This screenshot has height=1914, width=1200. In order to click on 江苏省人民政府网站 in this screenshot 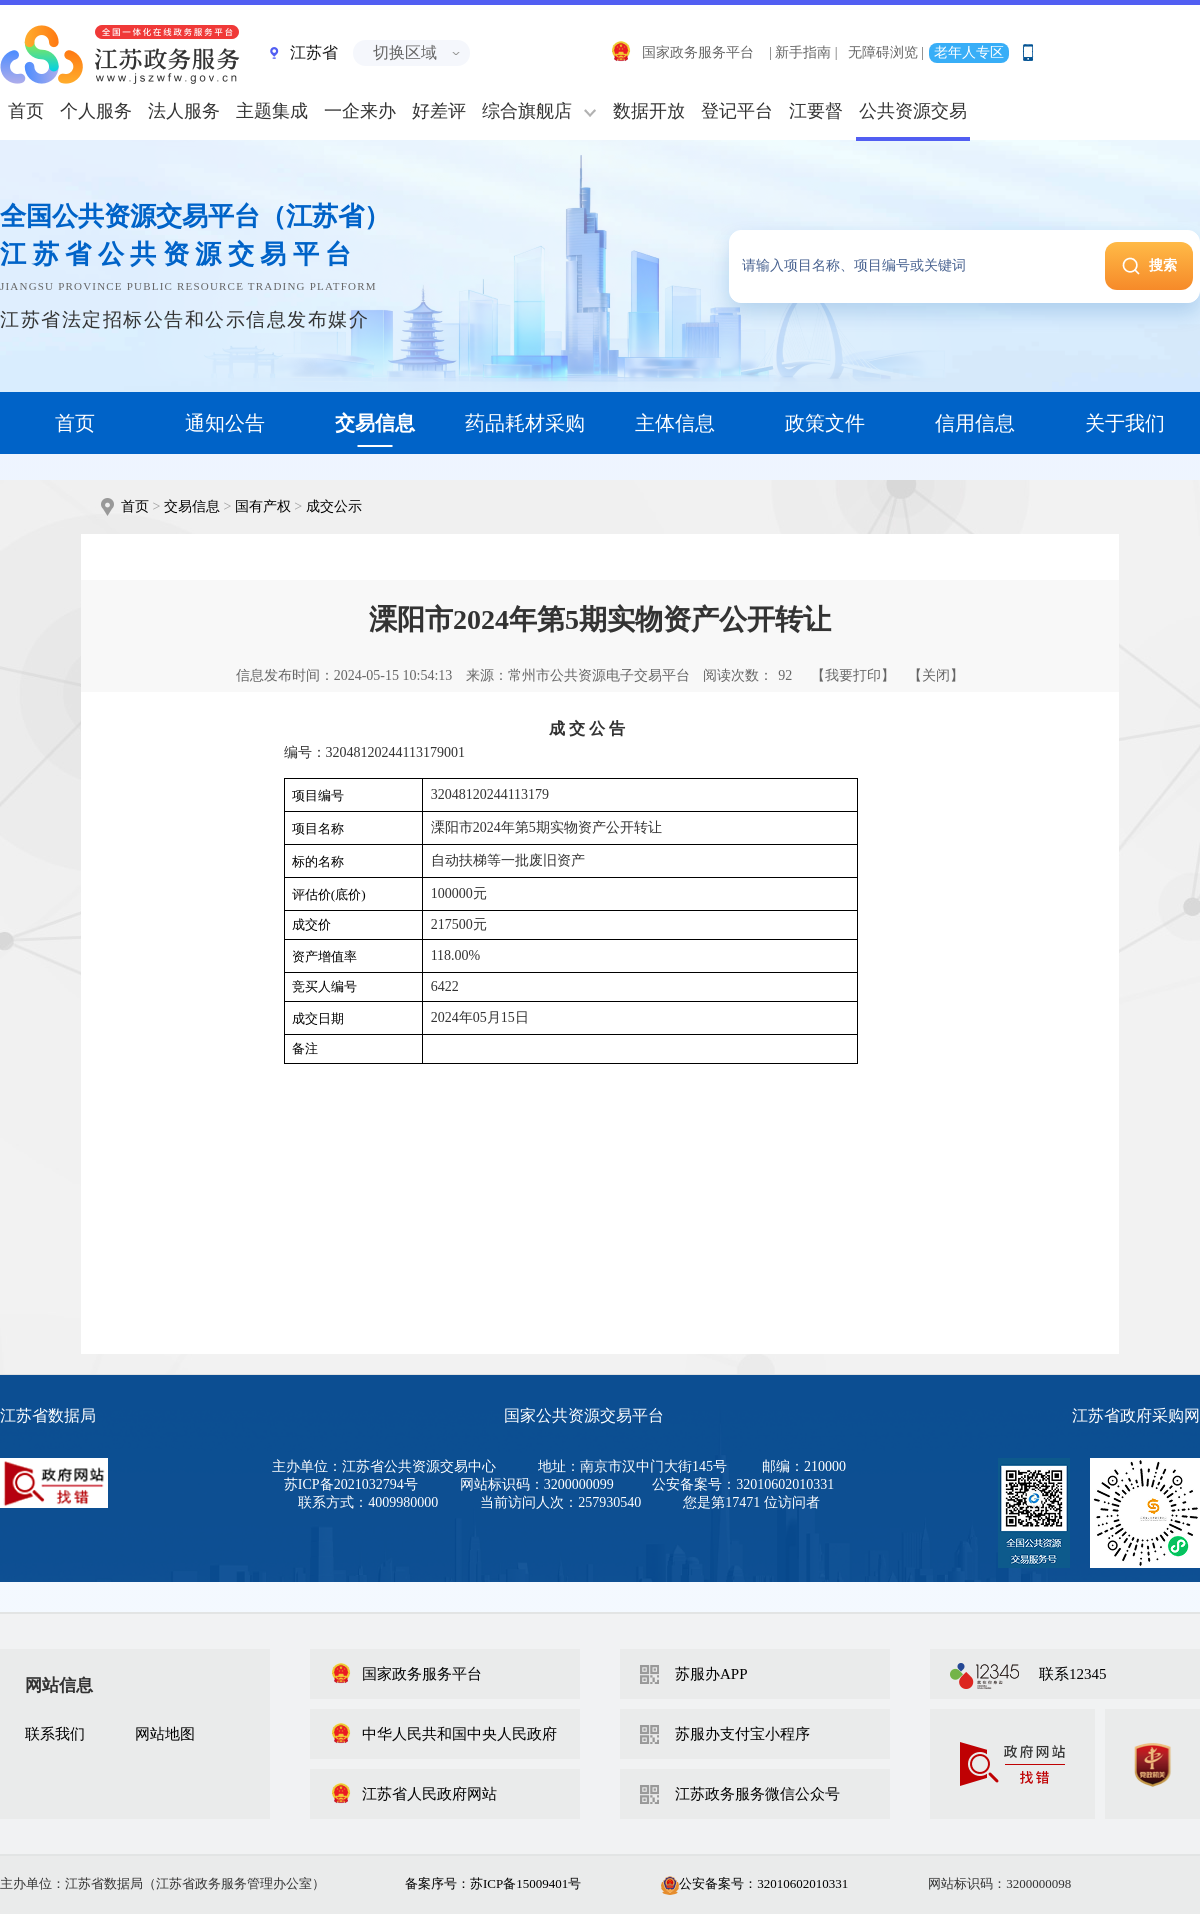, I will do `click(413, 1794)`.